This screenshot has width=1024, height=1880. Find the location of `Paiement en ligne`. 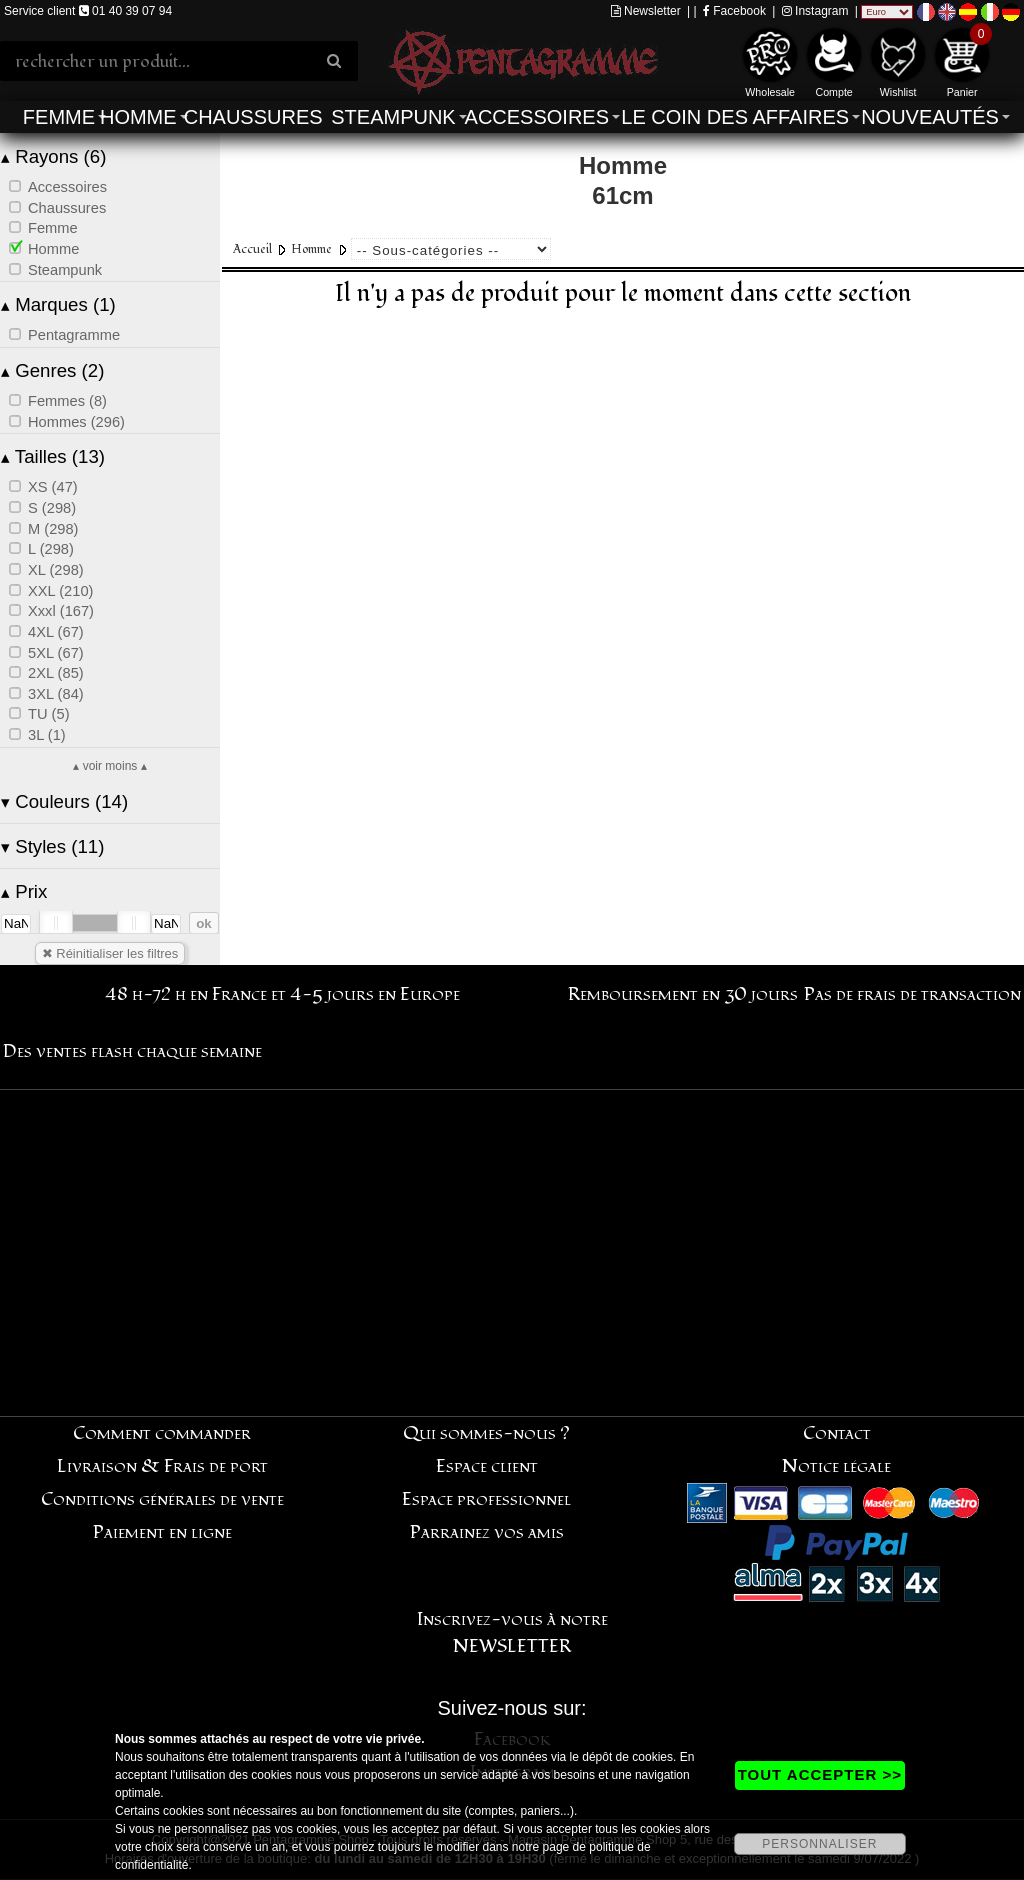

Paiement en ligne is located at coordinates (162, 1532).